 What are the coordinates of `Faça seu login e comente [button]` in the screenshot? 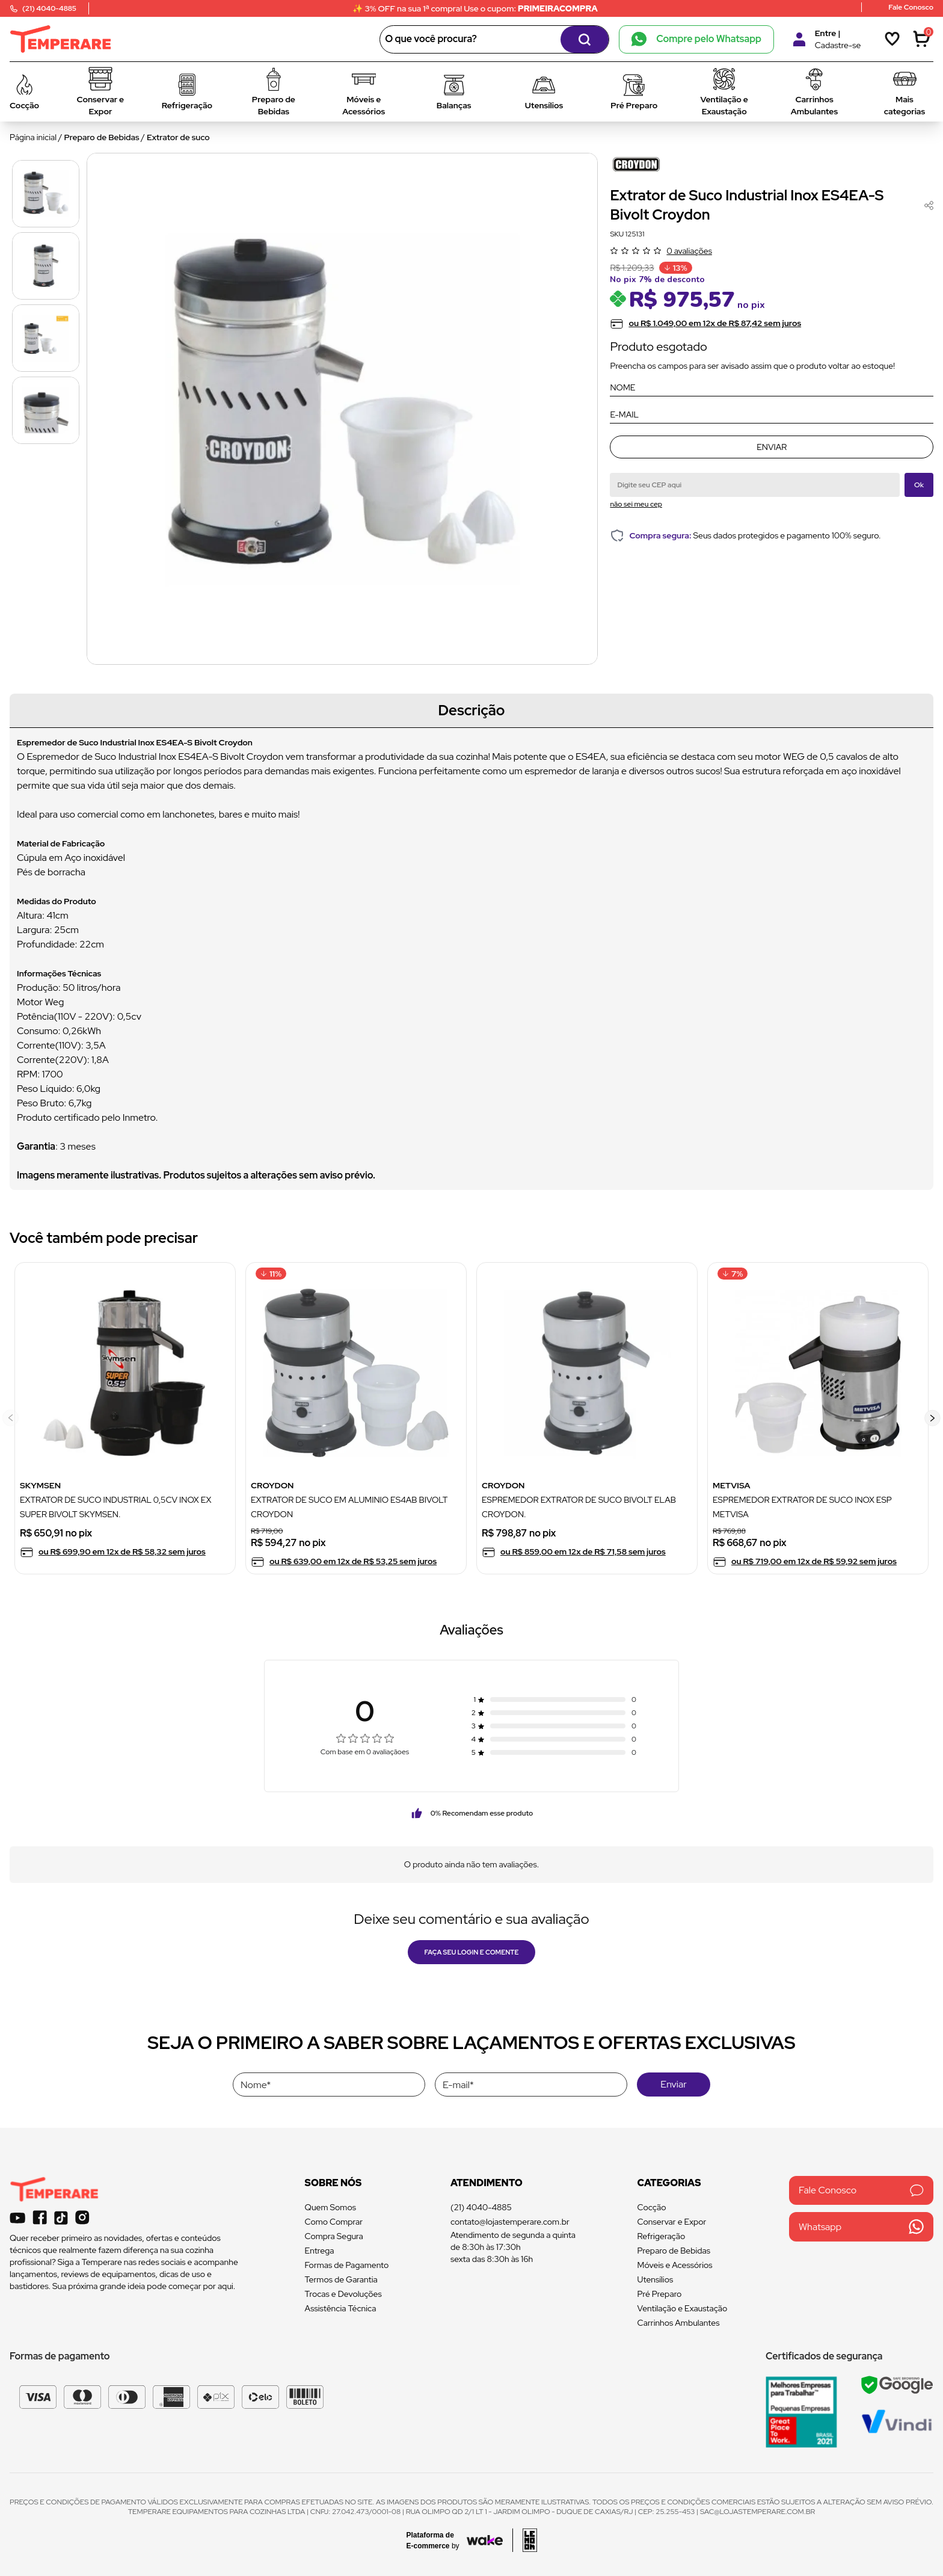 It's located at (472, 1952).